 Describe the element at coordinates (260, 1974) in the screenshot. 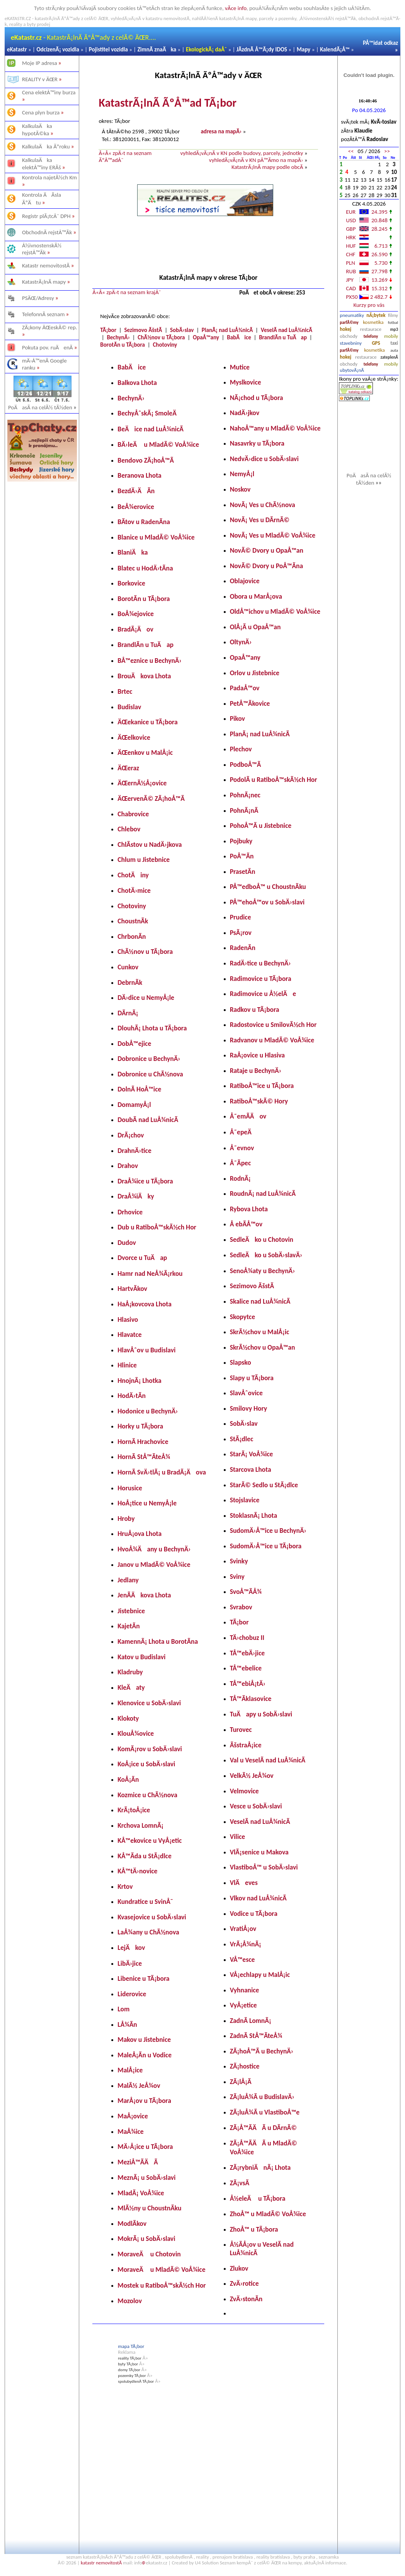

I see `VÅ¡echlapy u MalÅ¡ic` at that location.